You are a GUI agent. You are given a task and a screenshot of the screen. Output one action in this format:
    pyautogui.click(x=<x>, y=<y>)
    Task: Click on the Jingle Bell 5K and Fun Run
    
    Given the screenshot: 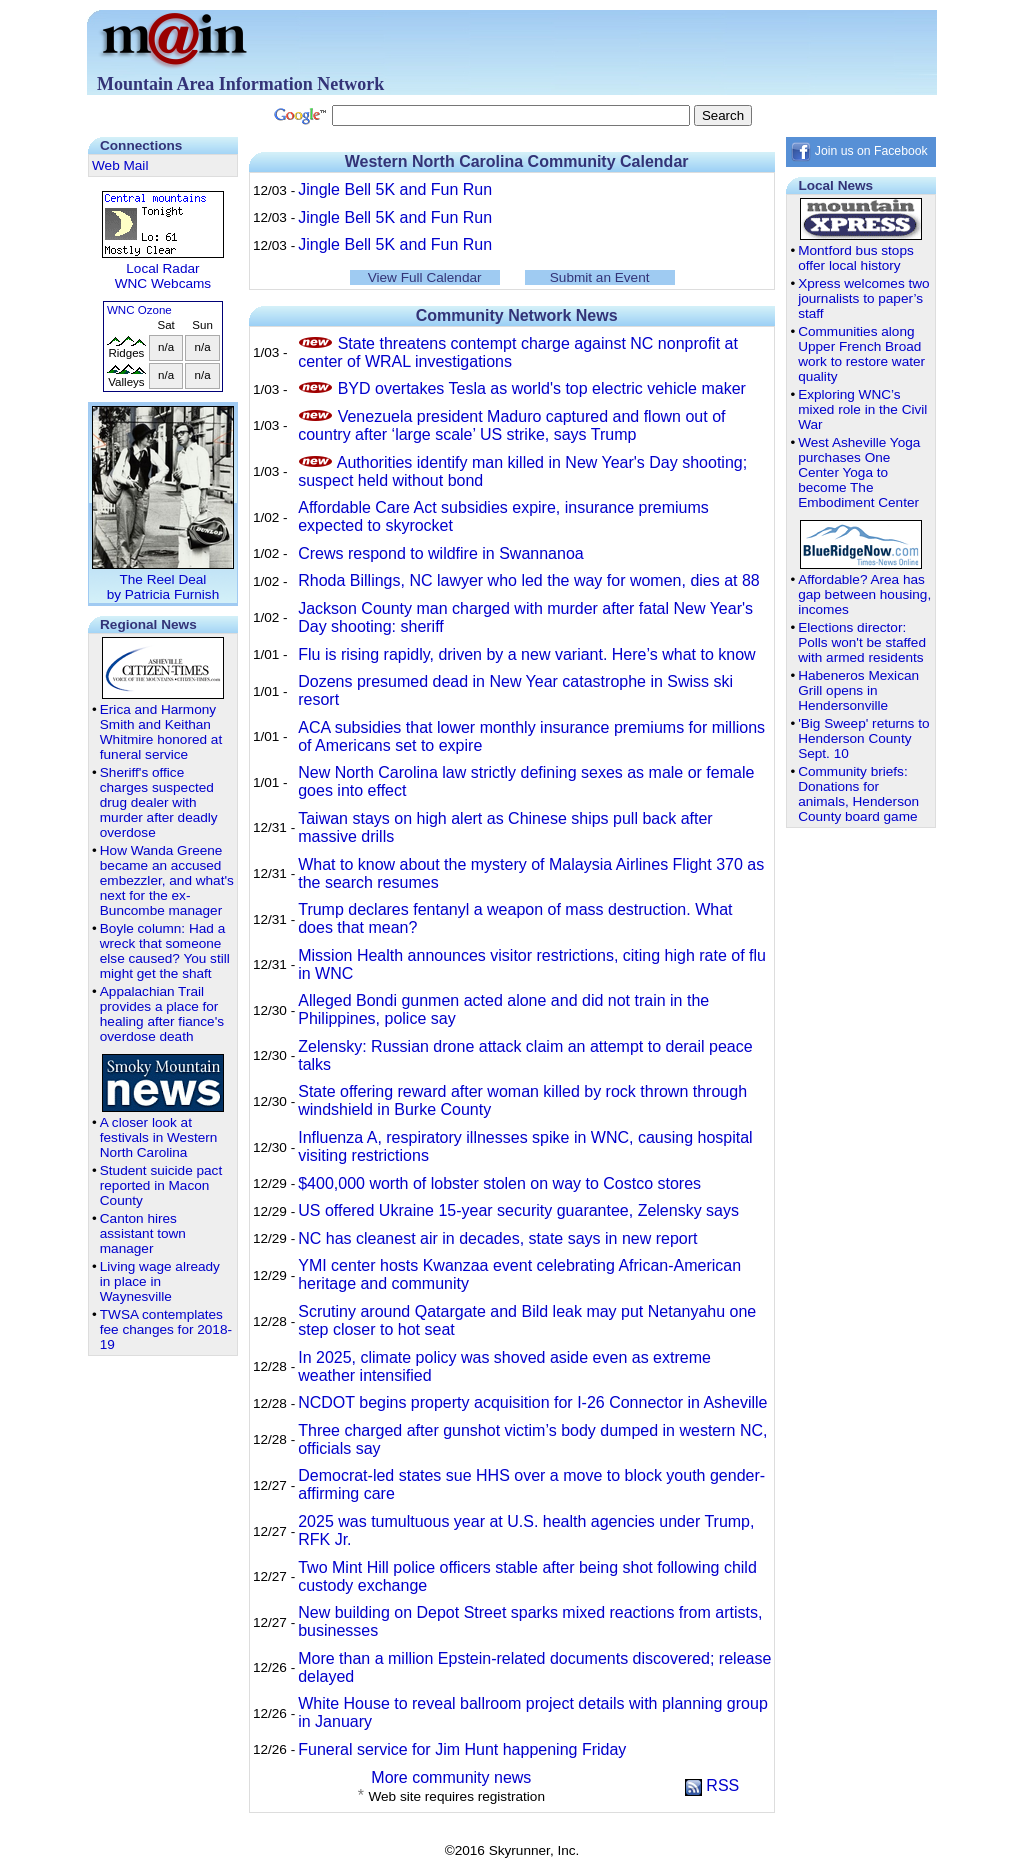 What is the action you would take?
    pyautogui.click(x=395, y=189)
    